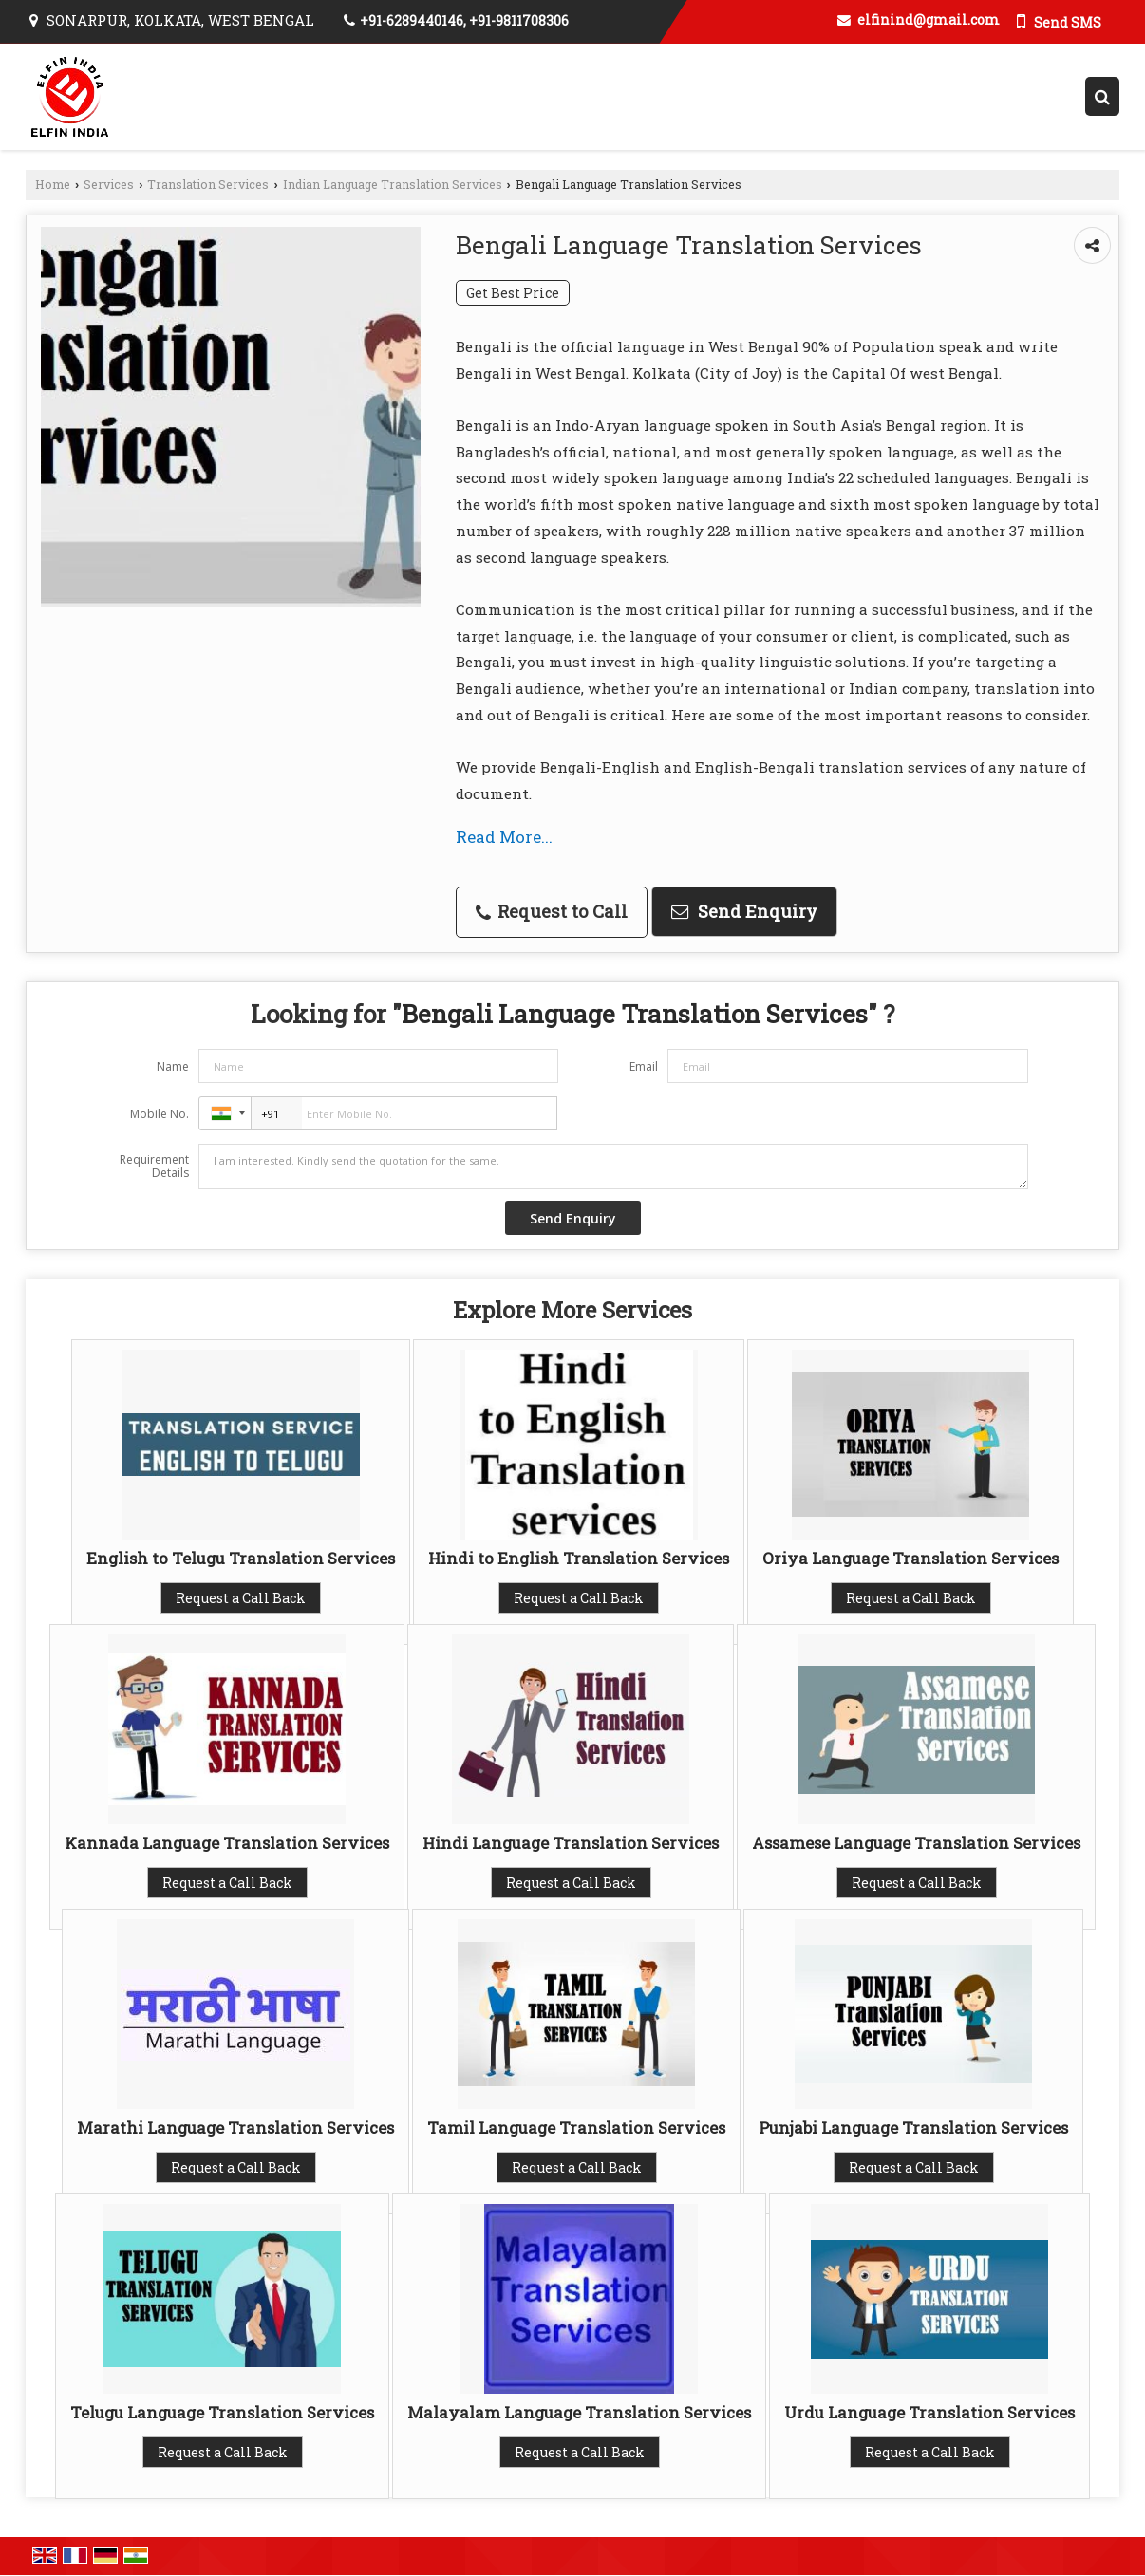 This screenshot has height=2576, width=1145. Describe the element at coordinates (504, 837) in the screenshot. I see `Read More...` at that location.